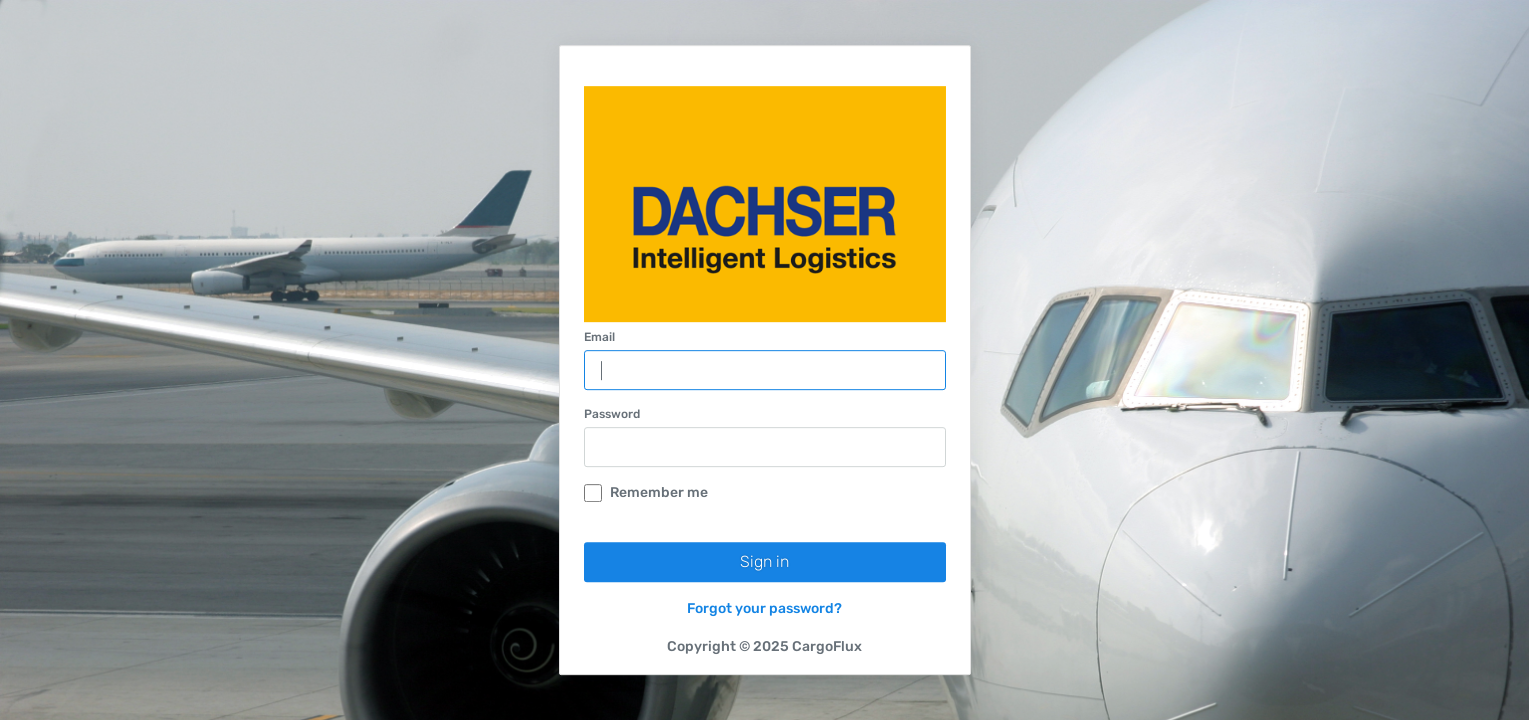 The image size is (1529, 720). Describe the element at coordinates (764, 608) in the screenshot. I see `Forgot your password?` at that location.